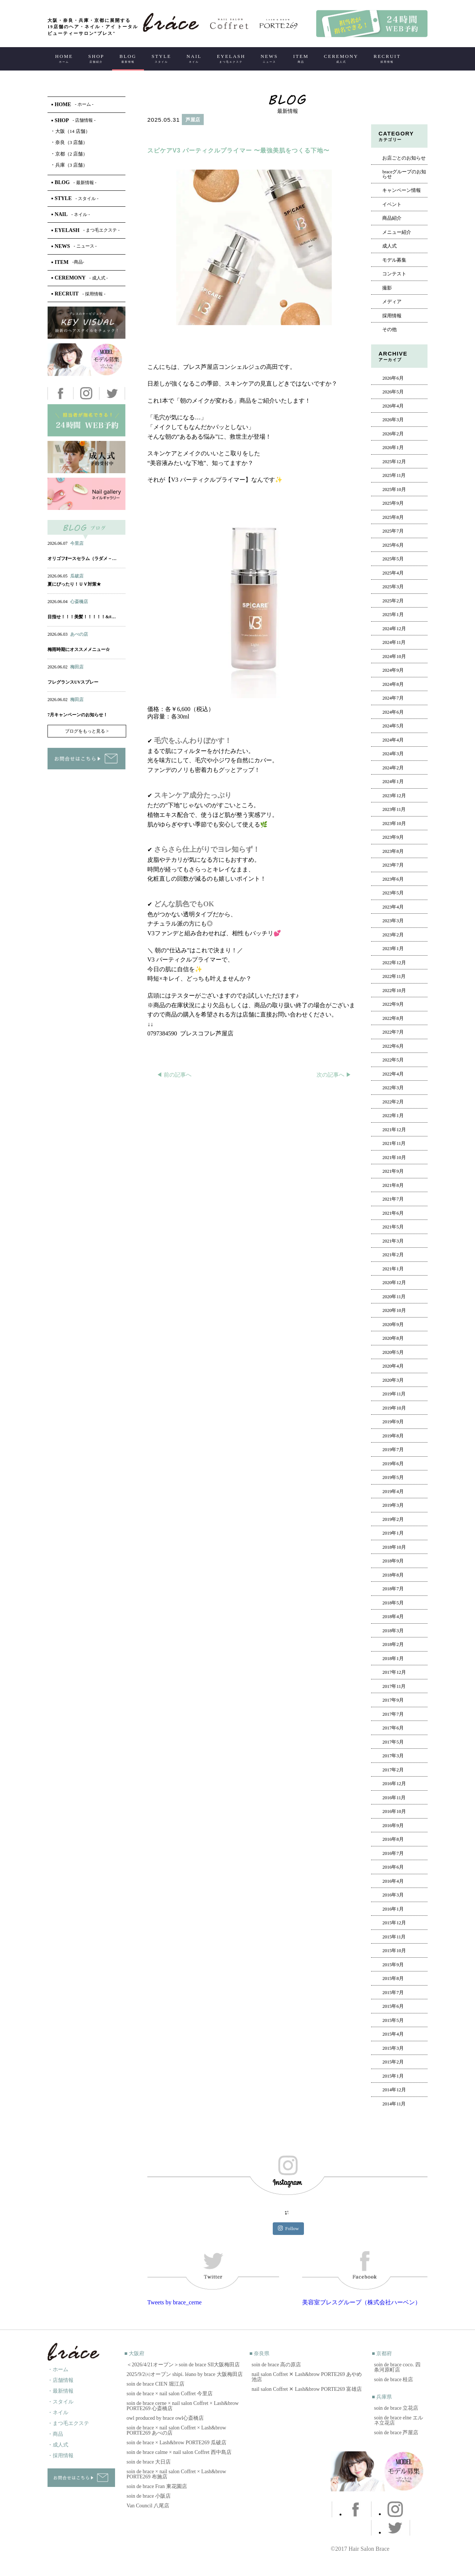 The width and height of the screenshot is (475, 2576). What do you see at coordinates (394, 2104) in the screenshot?
I see `2014年11月` at bounding box center [394, 2104].